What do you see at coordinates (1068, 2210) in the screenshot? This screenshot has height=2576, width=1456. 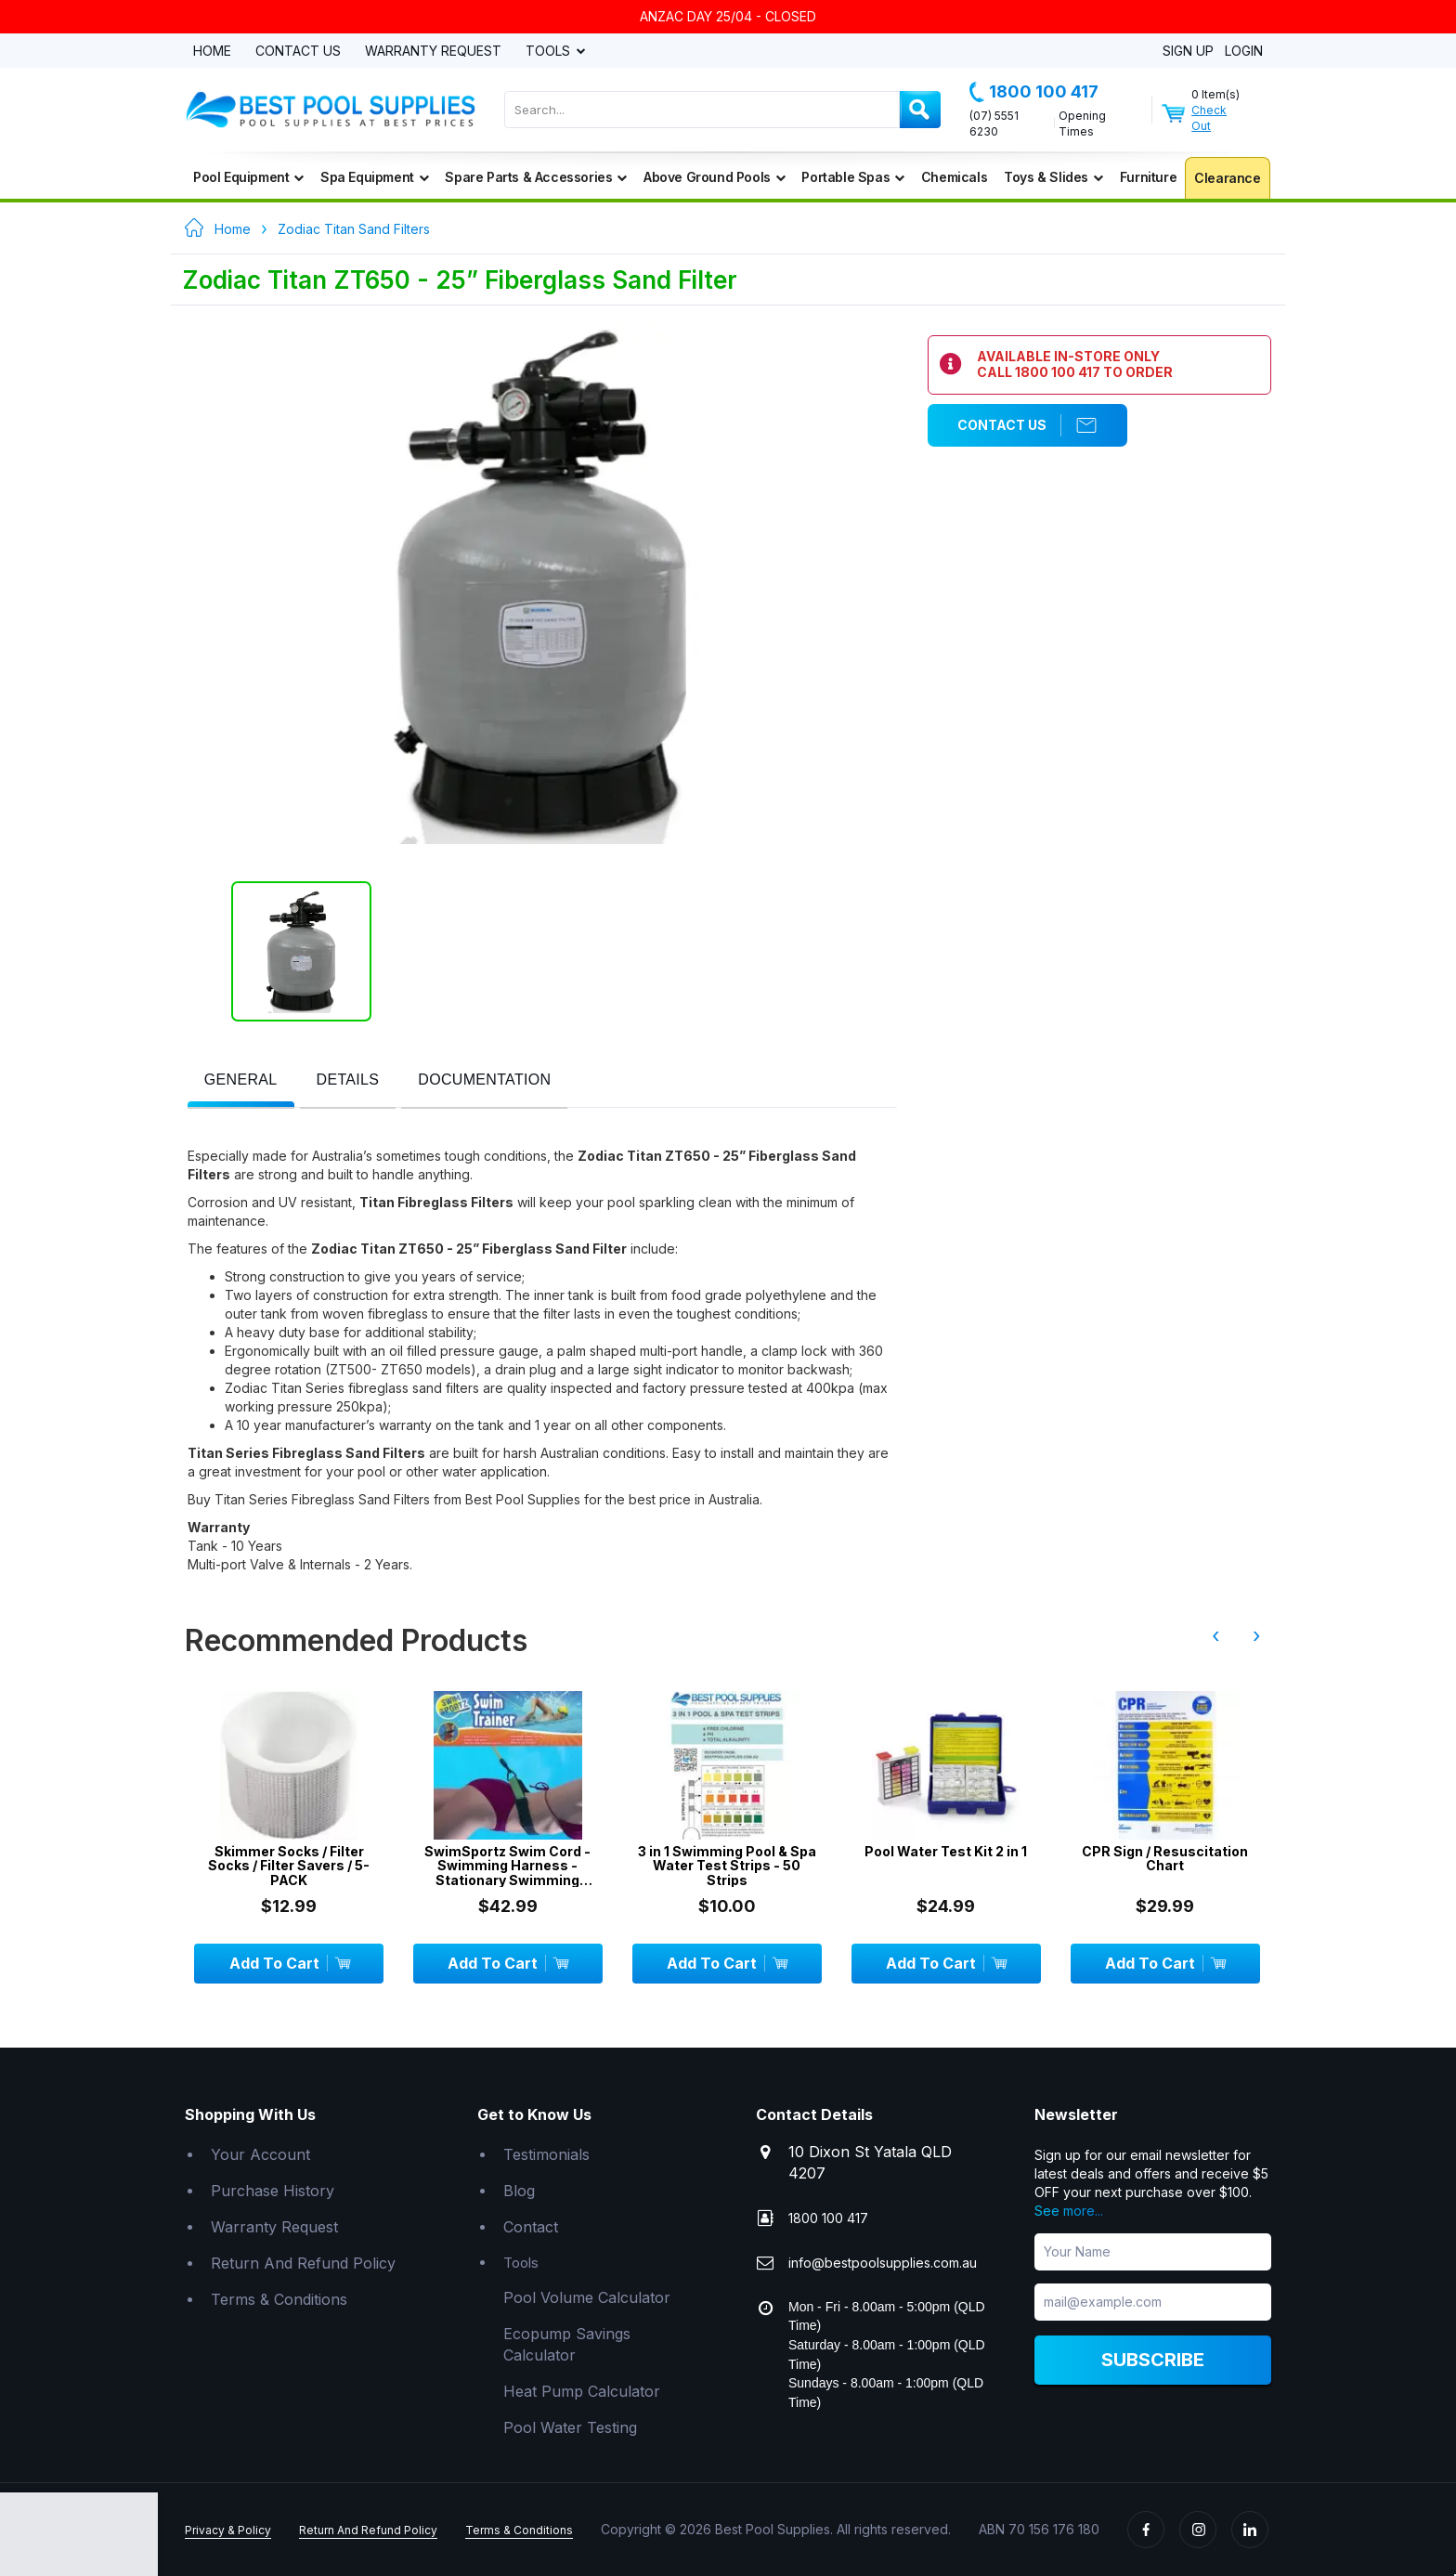 I see `See more...` at bounding box center [1068, 2210].